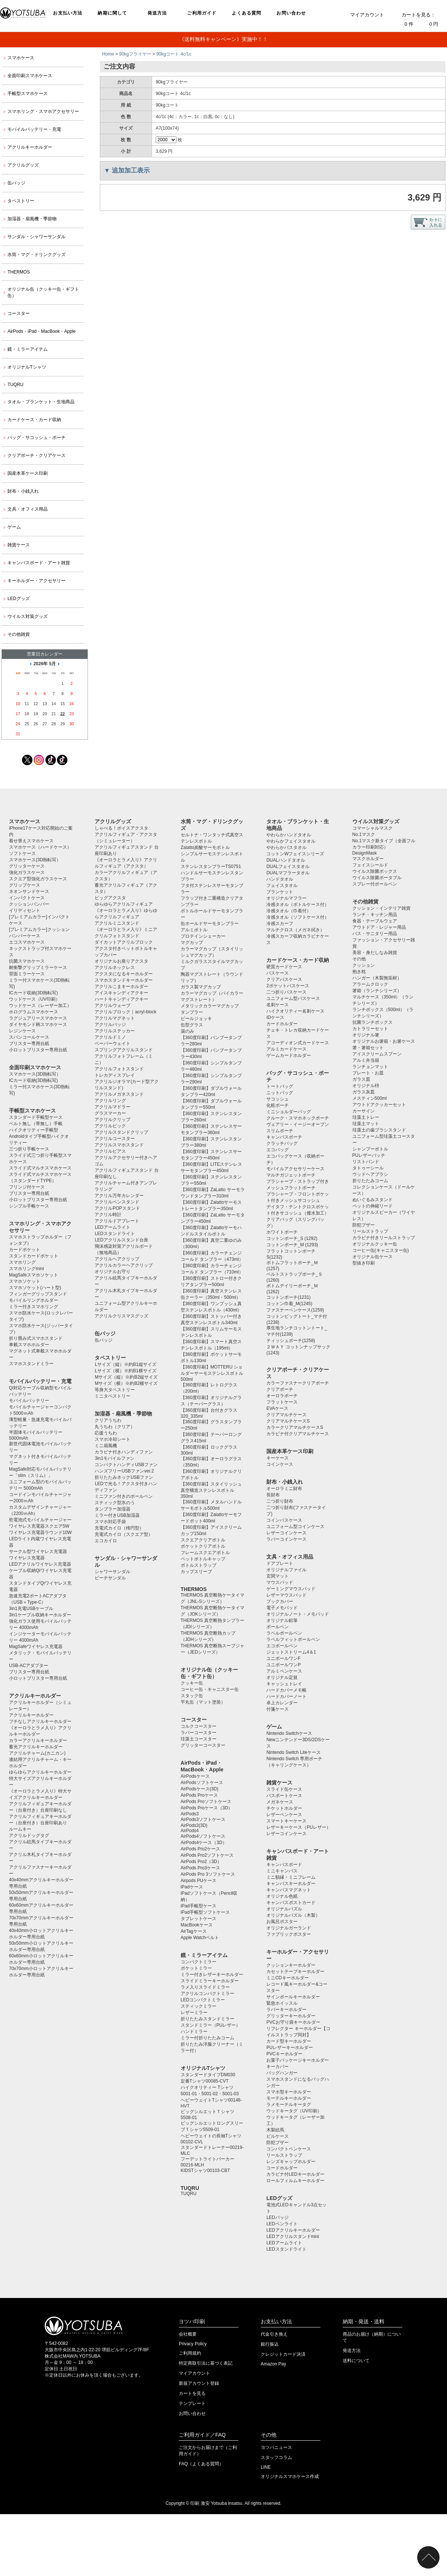 Image resolution: width=447 pixels, height=2576 pixels. I want to click on ランチョンマット, so click(370, 1066).